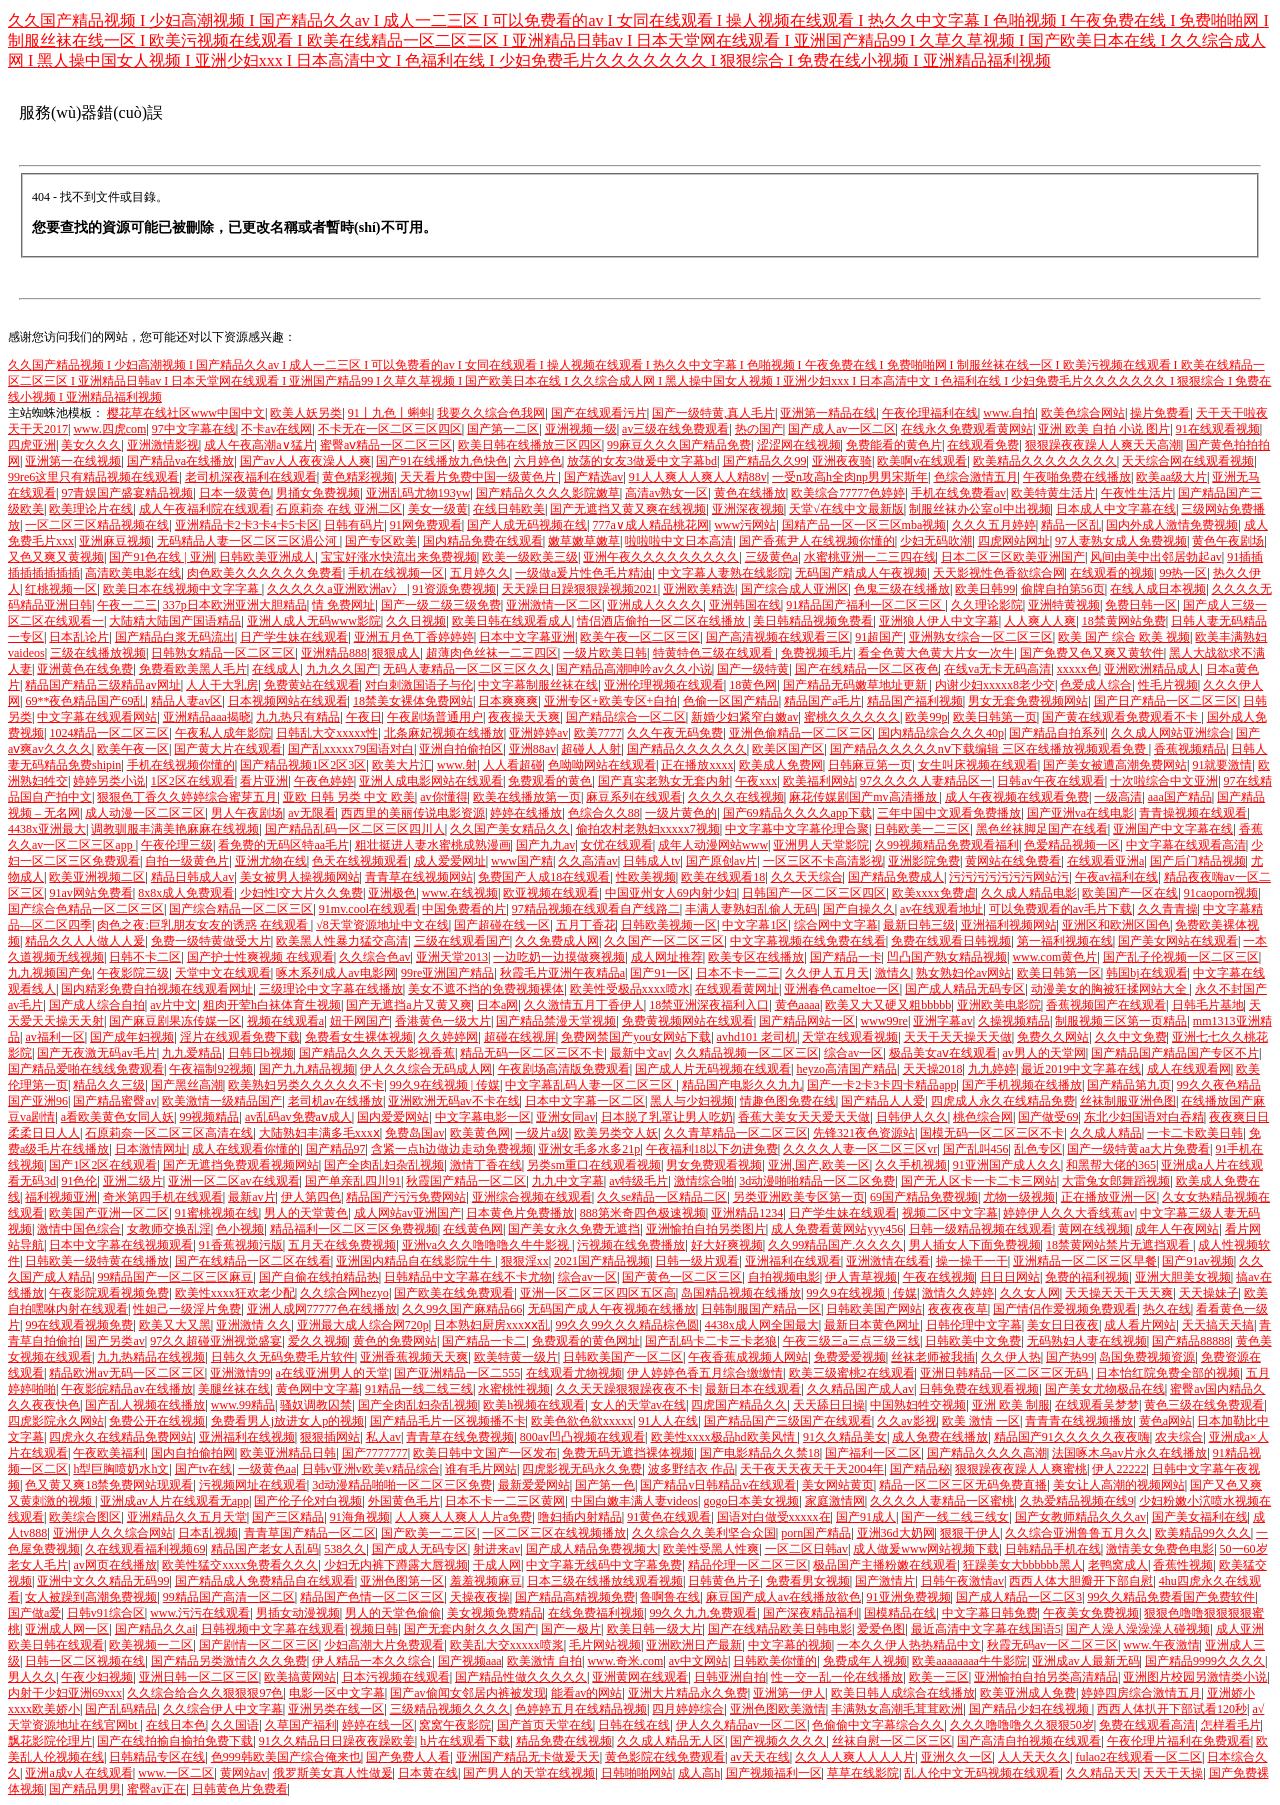 This screenshot has height=1805, width=1280. I want to click on 91mv.cool在线观看, so click(368, 909).